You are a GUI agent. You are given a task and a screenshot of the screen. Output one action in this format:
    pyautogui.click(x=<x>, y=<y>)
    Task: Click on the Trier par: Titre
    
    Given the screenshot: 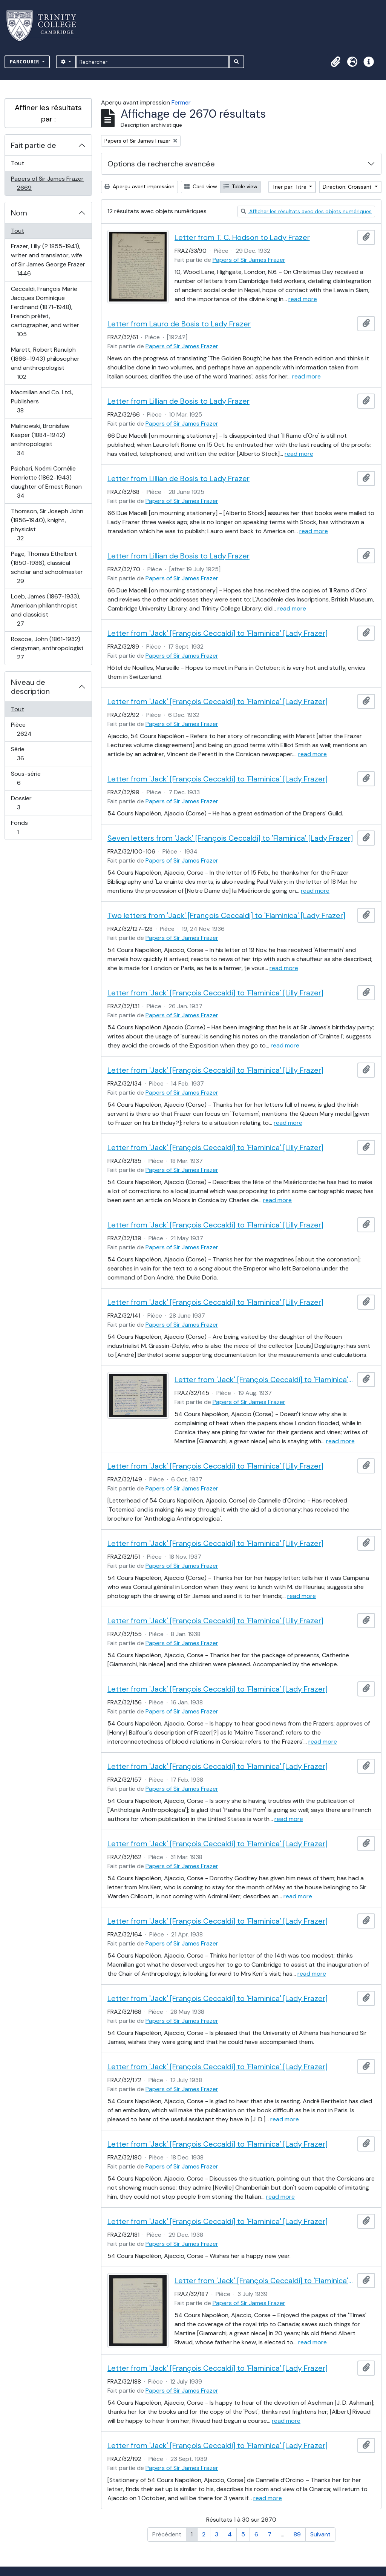 What is the action you would take?
    pyautogui.click(x=290, y=186)
    